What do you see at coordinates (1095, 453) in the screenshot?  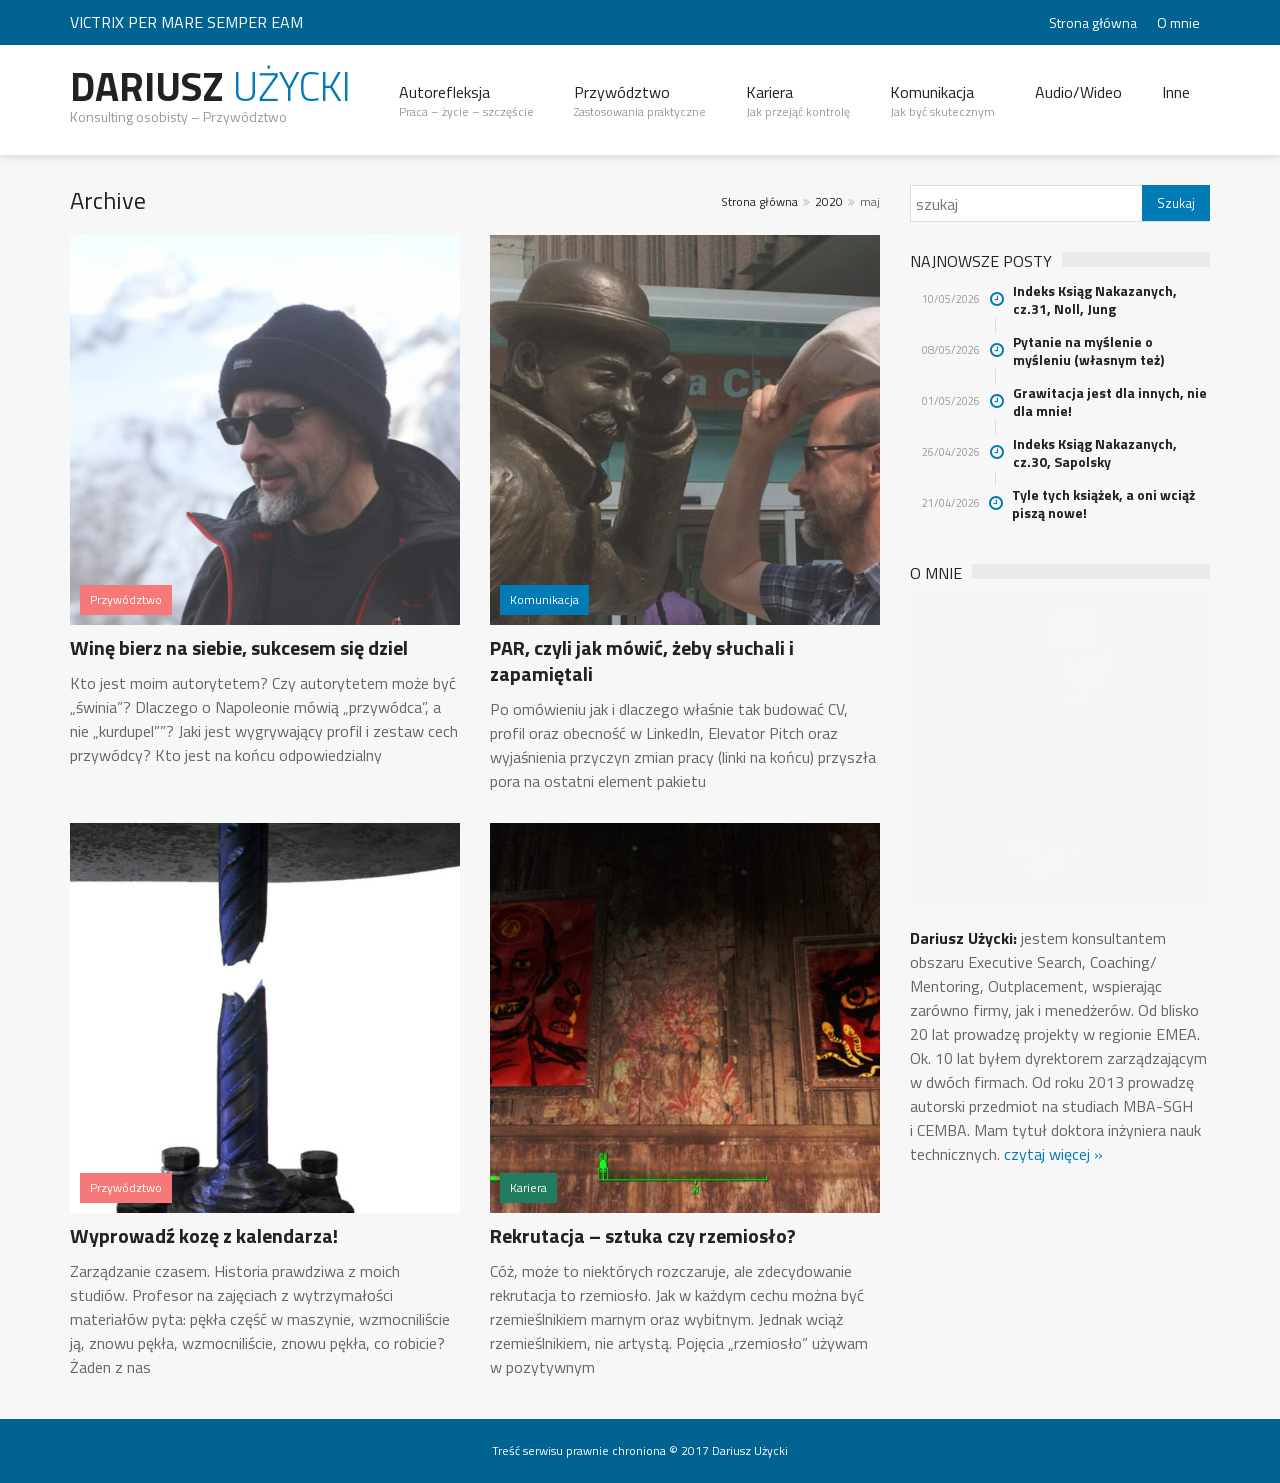 I see `Indeks Ksiąg Nakazanych, cz.30, Sapolsky` at bounding box center [1095, 453].